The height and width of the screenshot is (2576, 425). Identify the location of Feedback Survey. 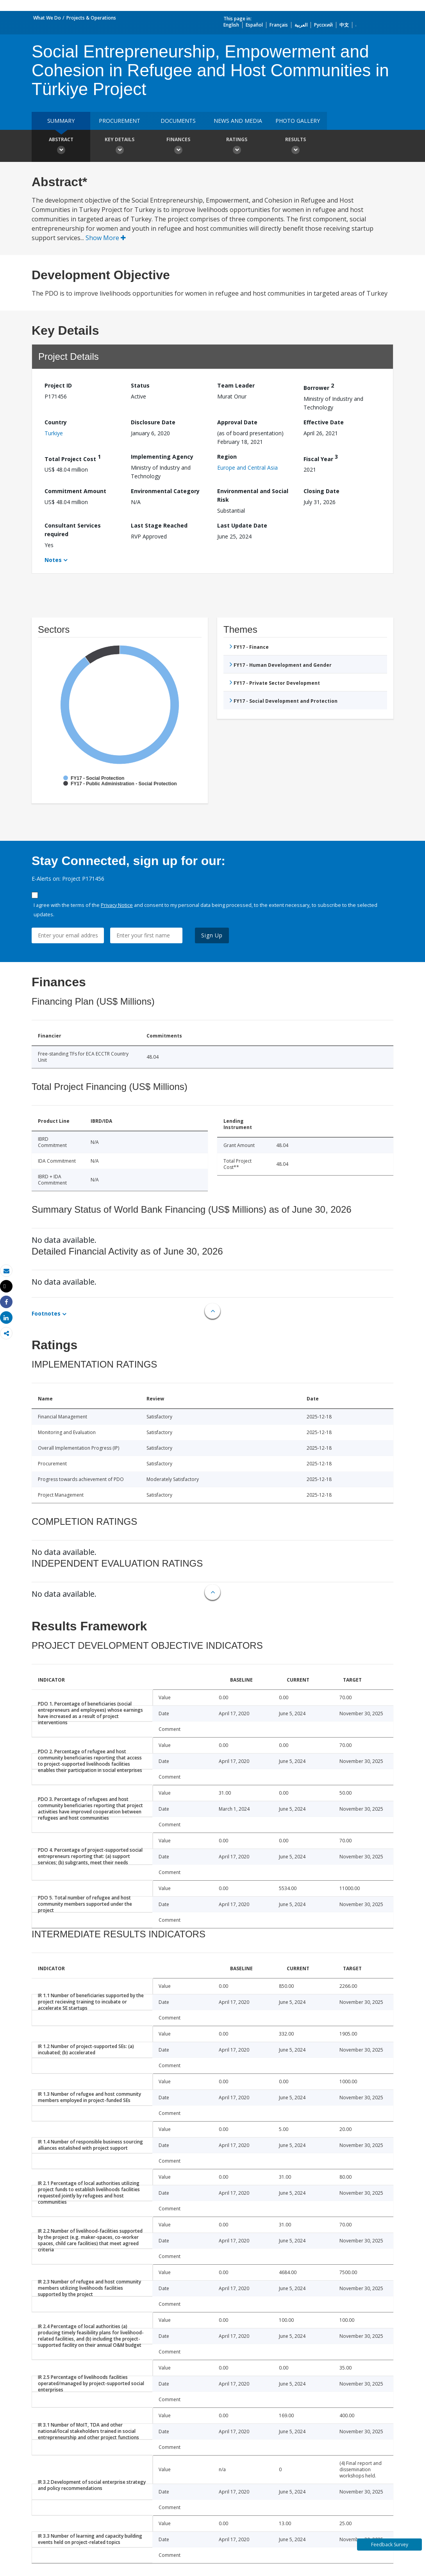
(389, 2544).